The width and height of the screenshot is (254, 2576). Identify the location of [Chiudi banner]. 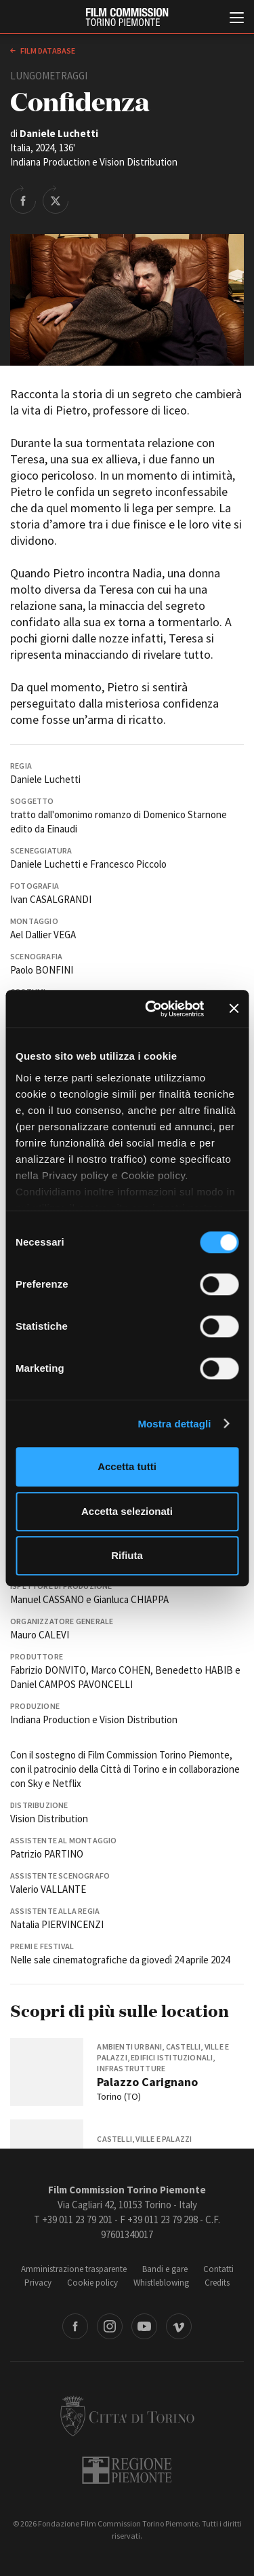
(233, 1009).